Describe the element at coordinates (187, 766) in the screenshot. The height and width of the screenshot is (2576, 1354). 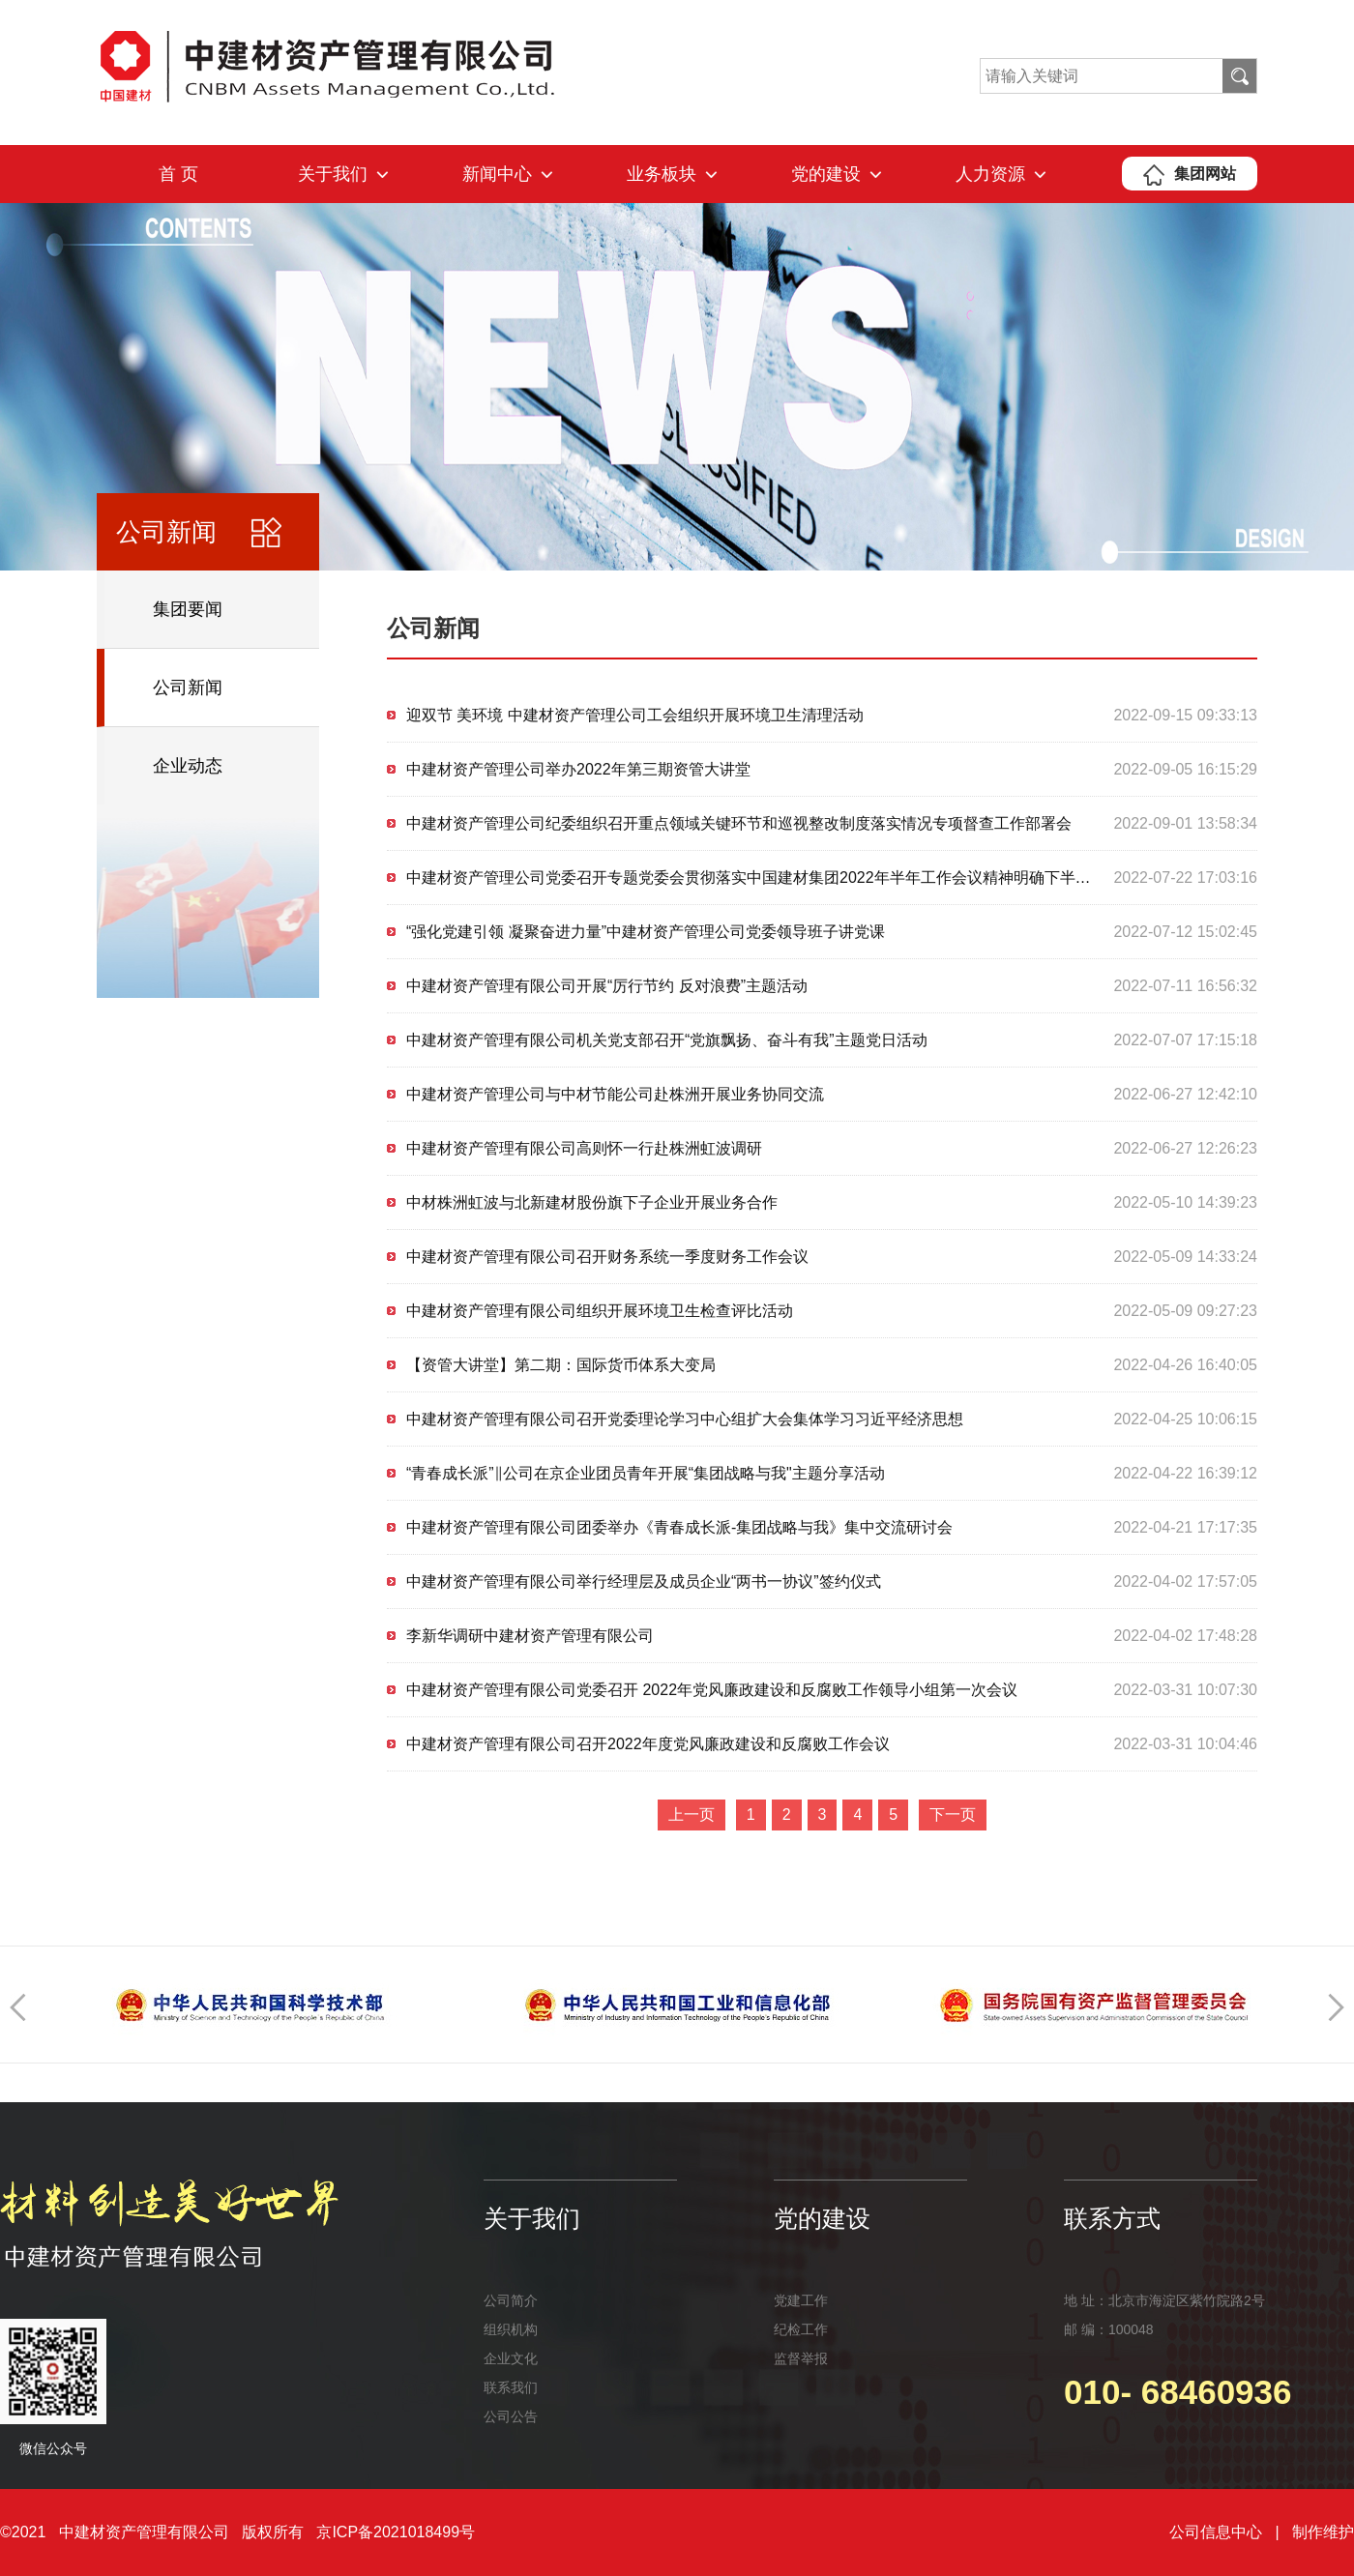
I see `企业动态` at that location.